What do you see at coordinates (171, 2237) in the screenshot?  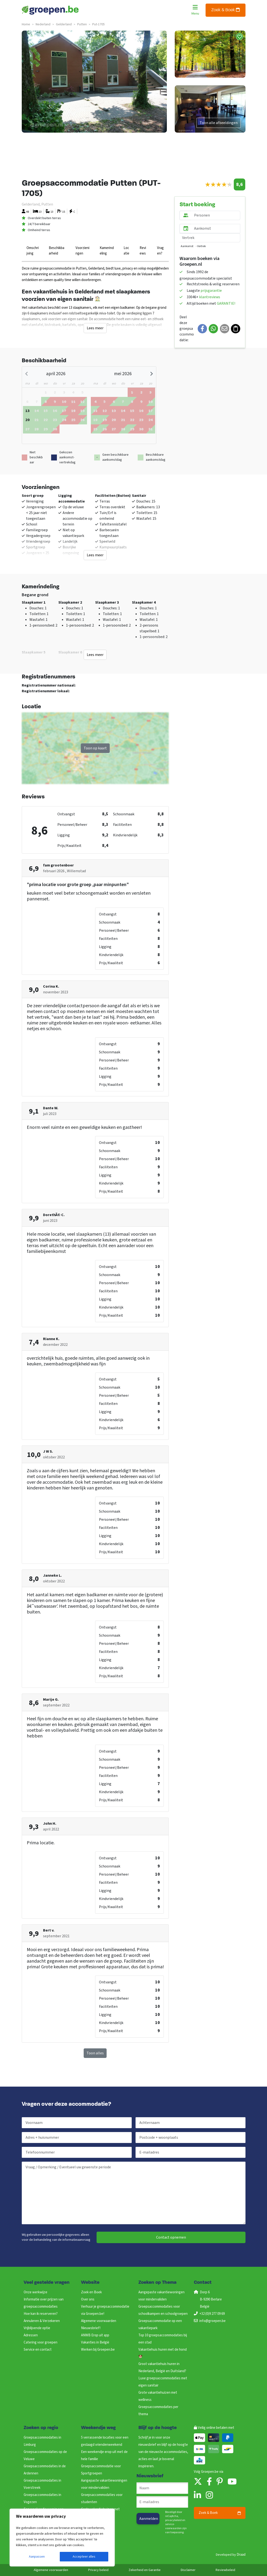 I see `Contact opnemen` at bounding box center [171, 2237].